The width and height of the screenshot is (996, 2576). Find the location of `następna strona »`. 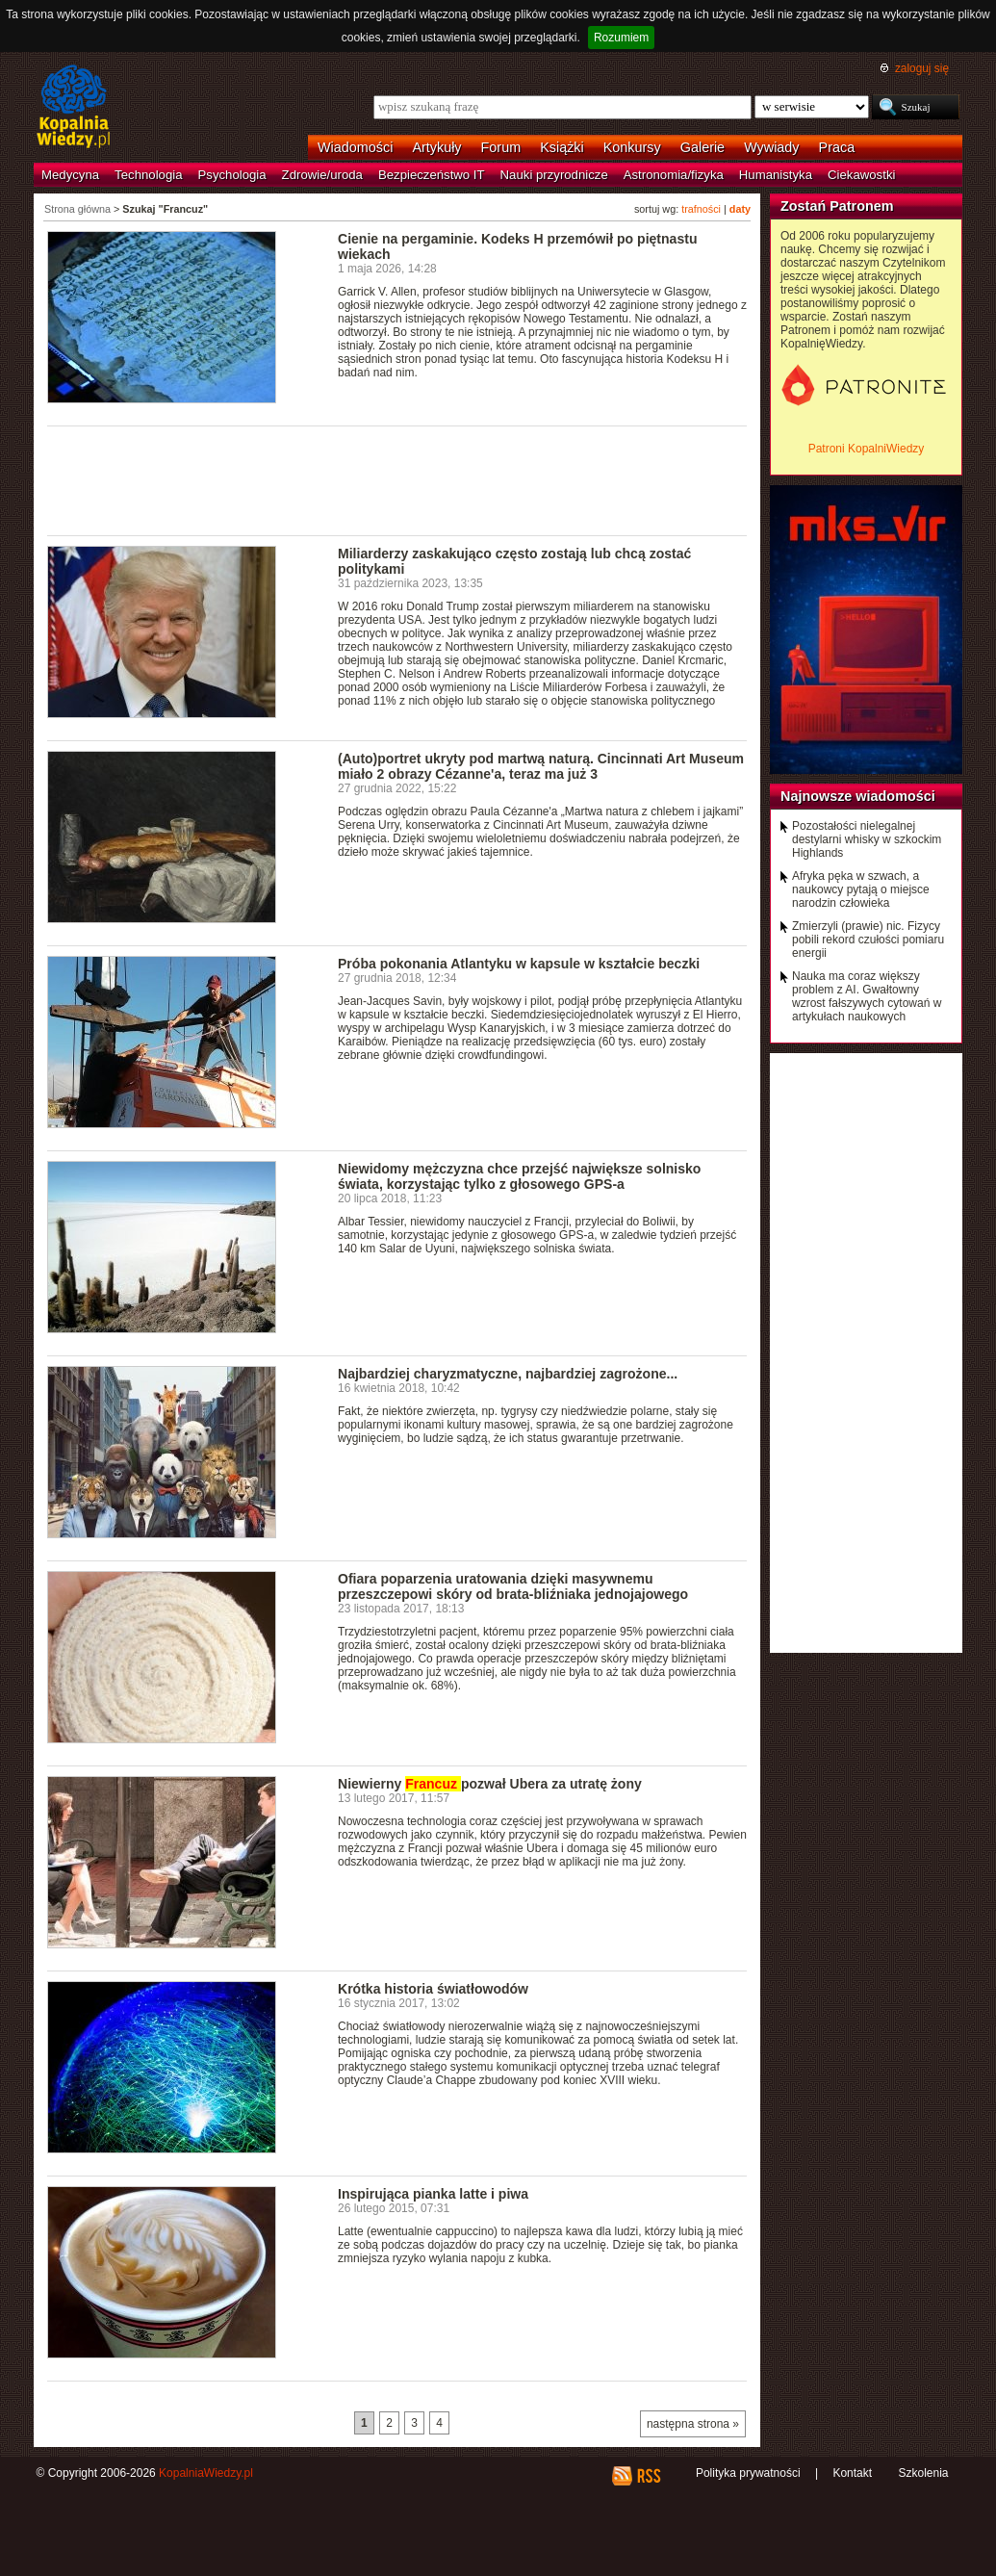

następna strona » is located at coordinates (693, 2424).